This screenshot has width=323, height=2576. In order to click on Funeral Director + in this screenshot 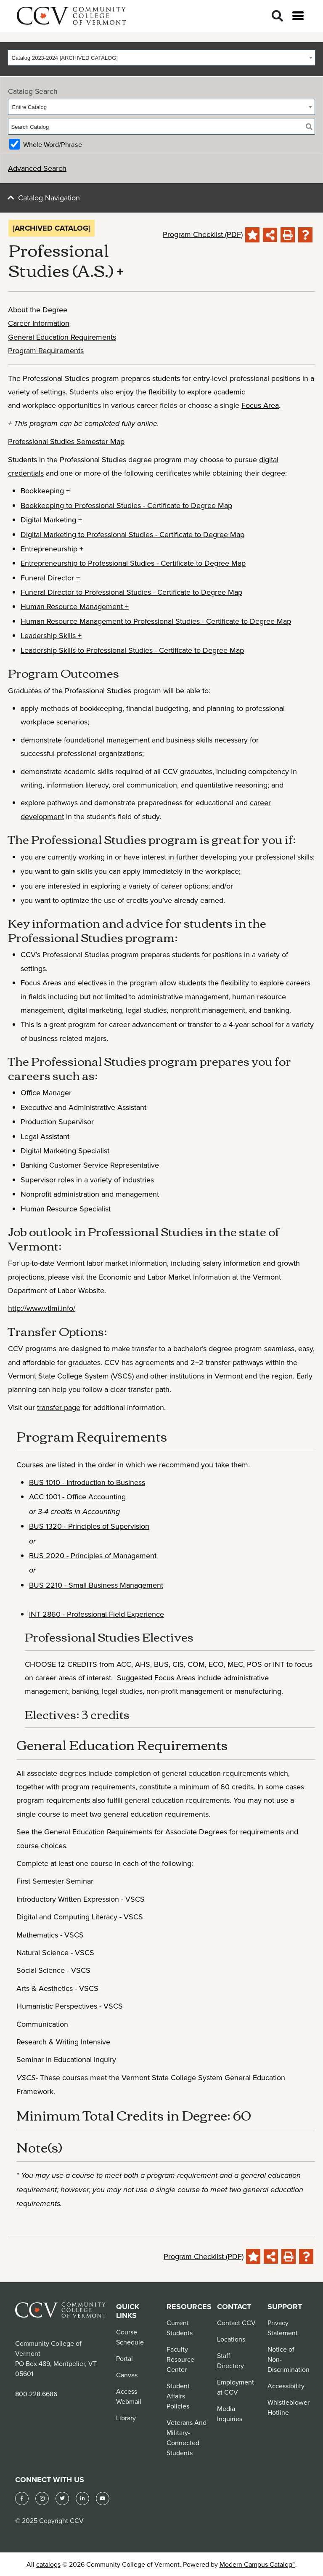, I will do `click(50, 577)`.